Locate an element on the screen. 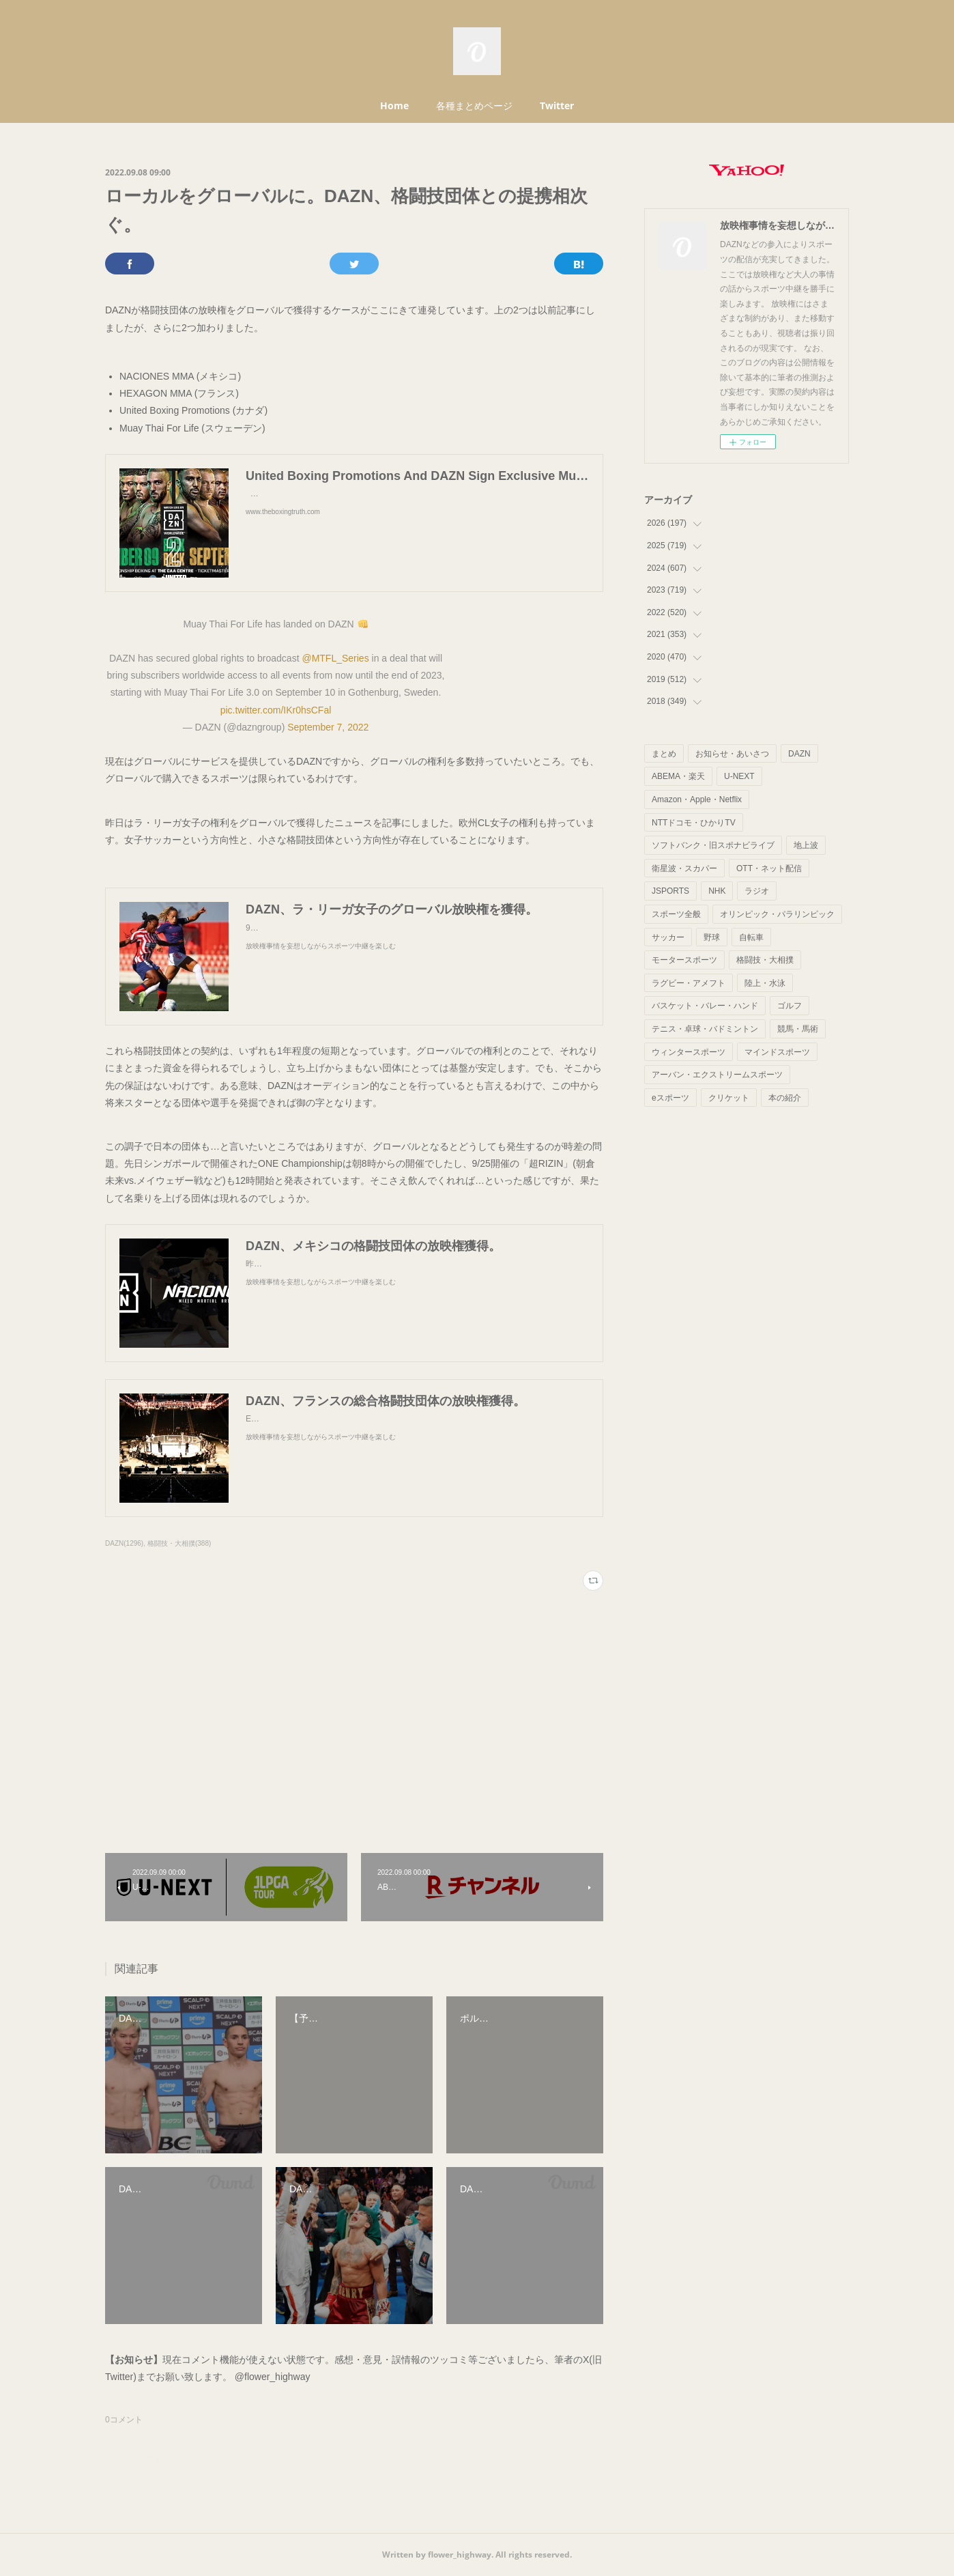 This screenshot has width=954, height=2576. まとめ is located at coordinates (664, 754).